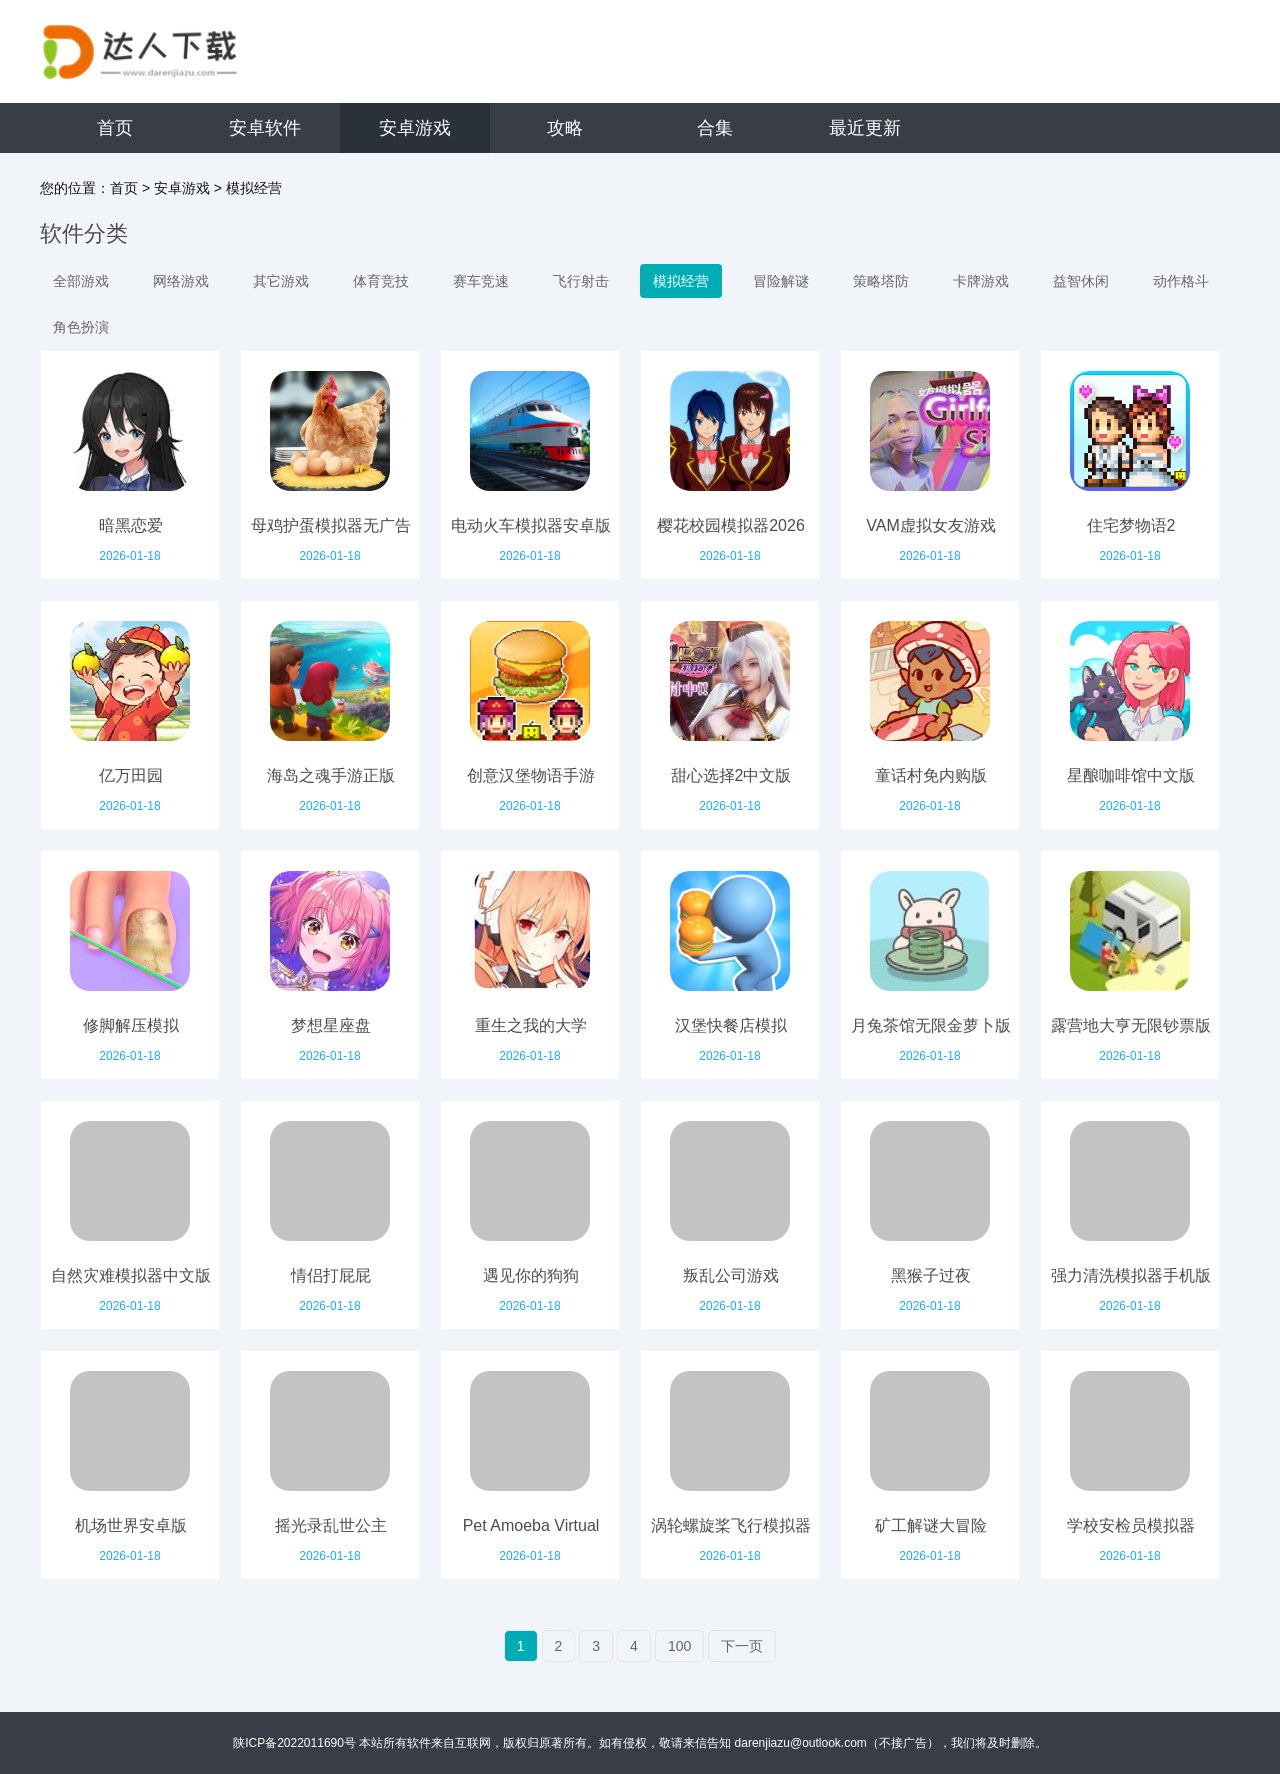 The width and height of the screenshot is (1280, 1774). Describe the element at coordinates (742, 1646) in the screenshot. I see `下一页` at that location.